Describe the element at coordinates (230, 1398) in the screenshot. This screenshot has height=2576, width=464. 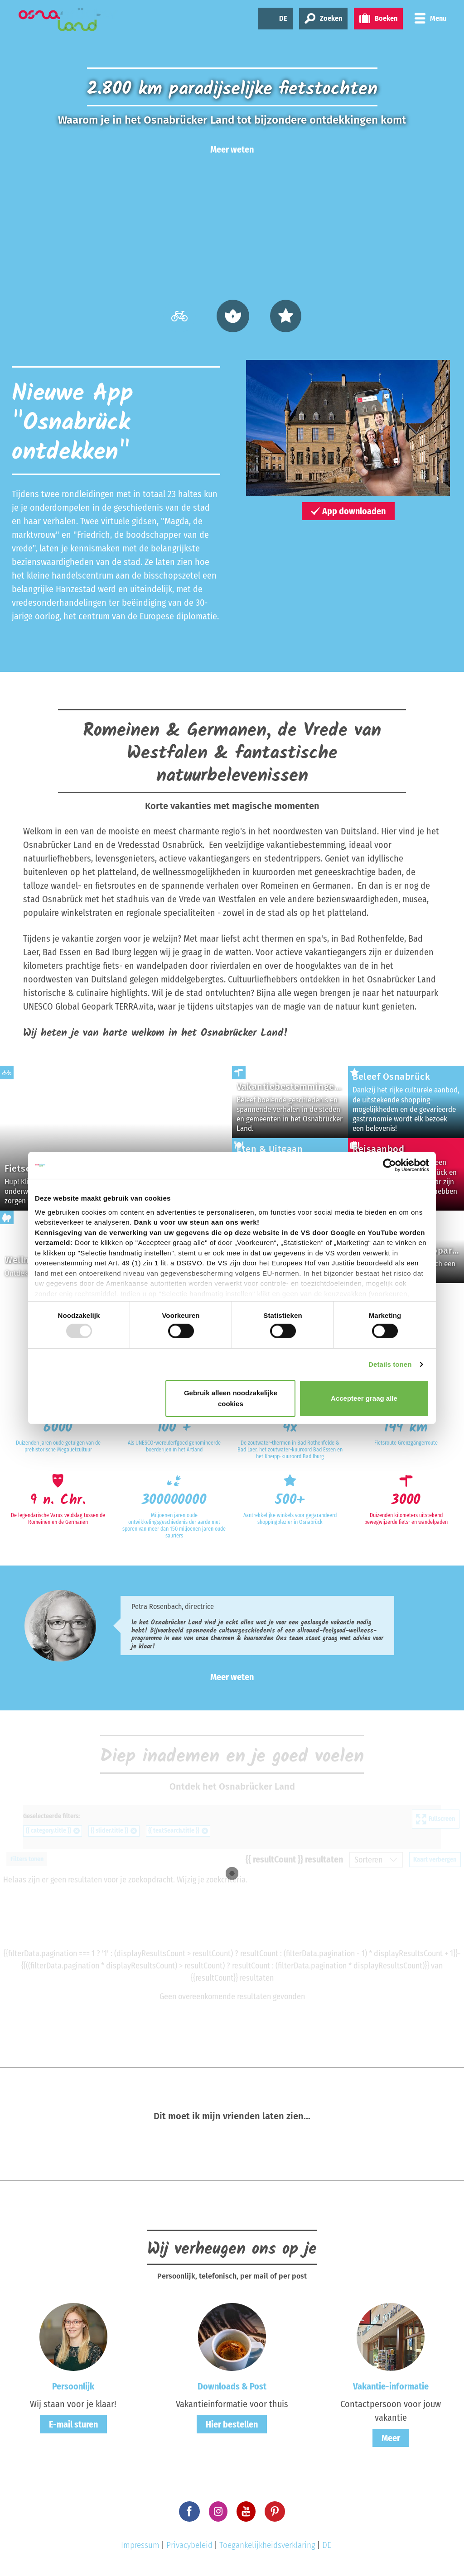
I see `Gebruik alleen noodzakelijke cookies` at that location.